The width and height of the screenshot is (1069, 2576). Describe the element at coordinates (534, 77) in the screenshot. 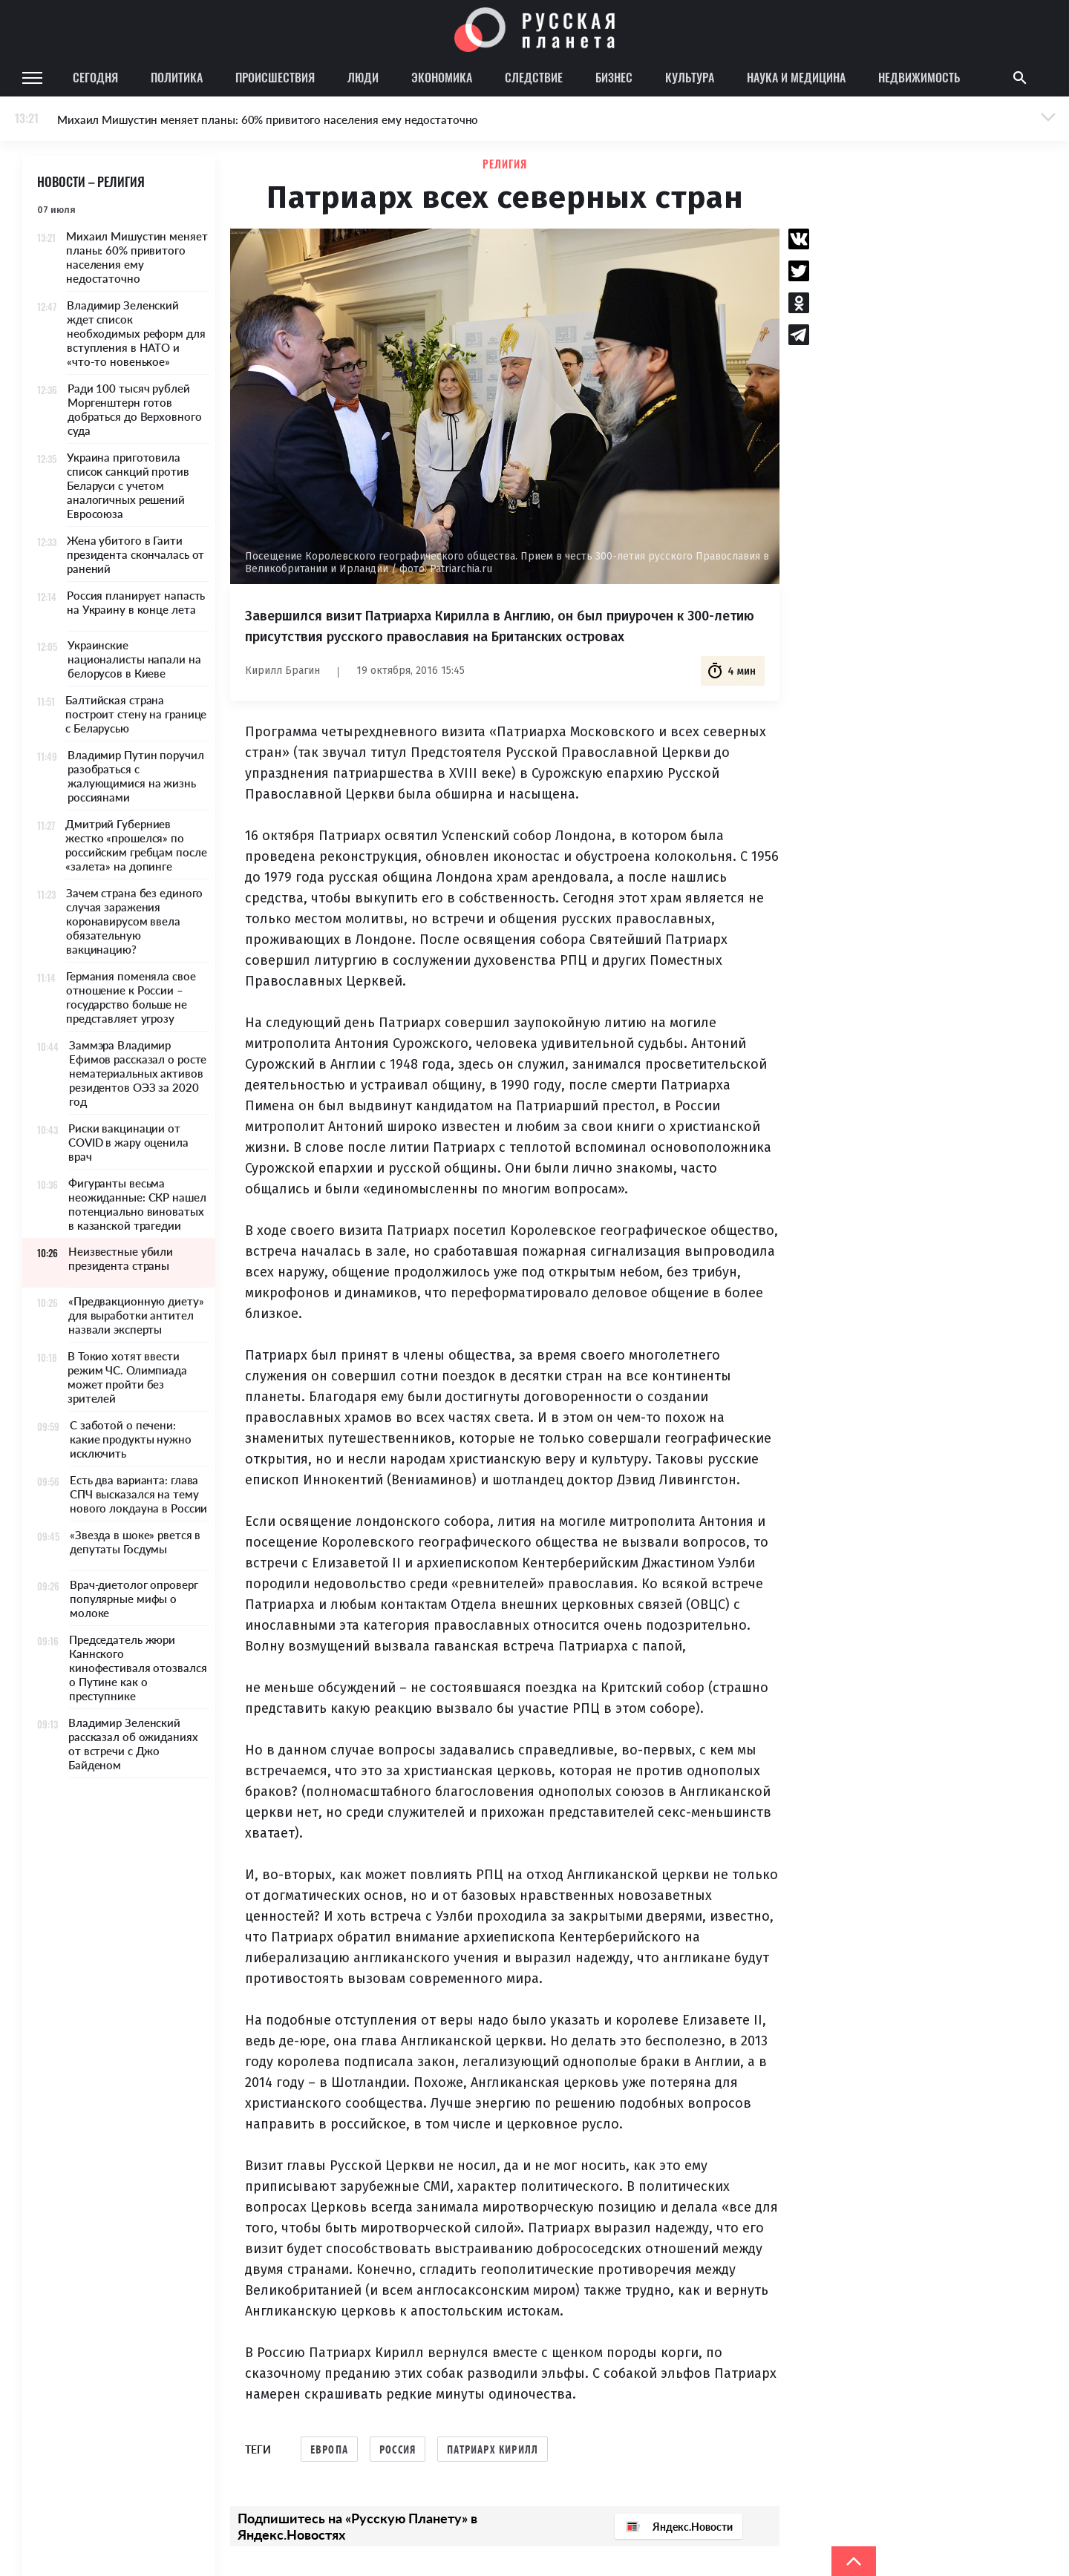

I see `Следствие` at that location.